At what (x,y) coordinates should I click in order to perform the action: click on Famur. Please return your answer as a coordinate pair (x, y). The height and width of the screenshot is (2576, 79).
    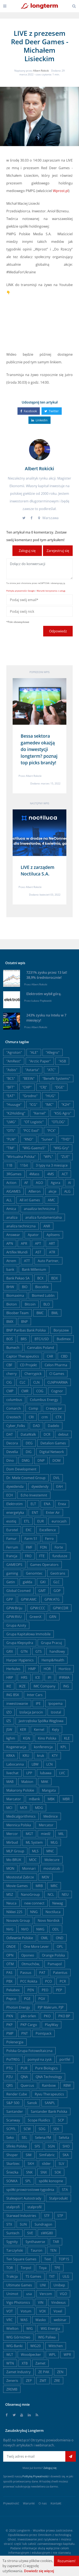
    Looking at the image, I should click on (11, 1538).